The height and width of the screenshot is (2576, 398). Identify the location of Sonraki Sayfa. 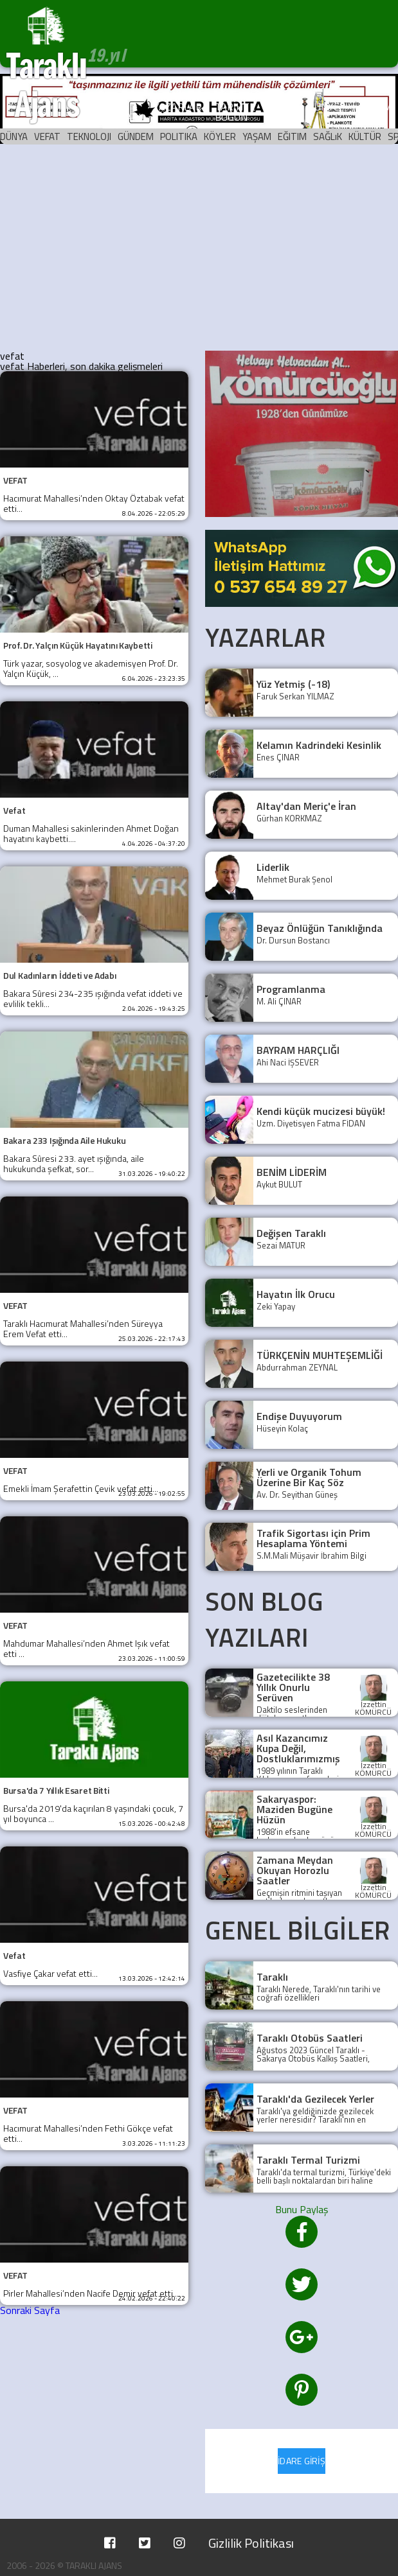
(30, 2310).